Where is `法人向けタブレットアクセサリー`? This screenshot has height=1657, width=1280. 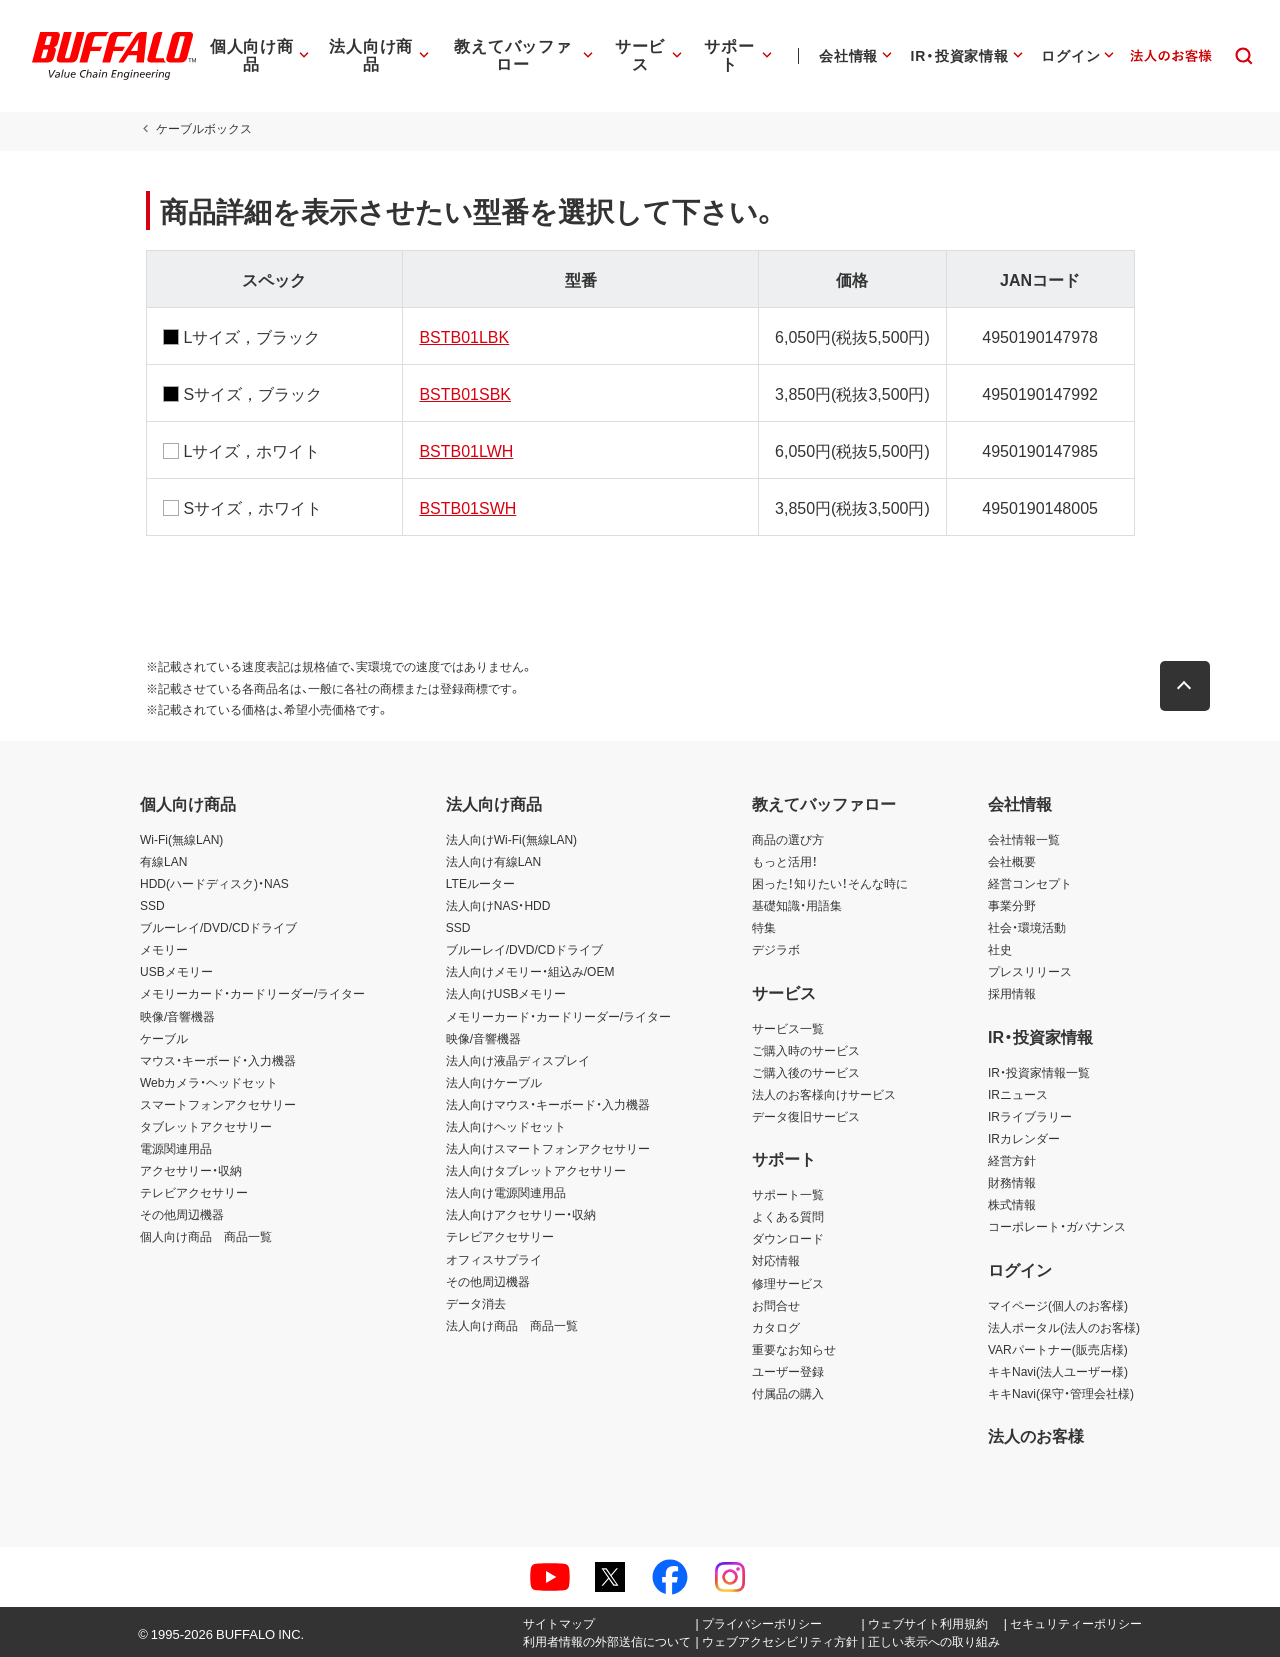 法人向けタブレットアクセサリー is located at coordinates (536, 1170).